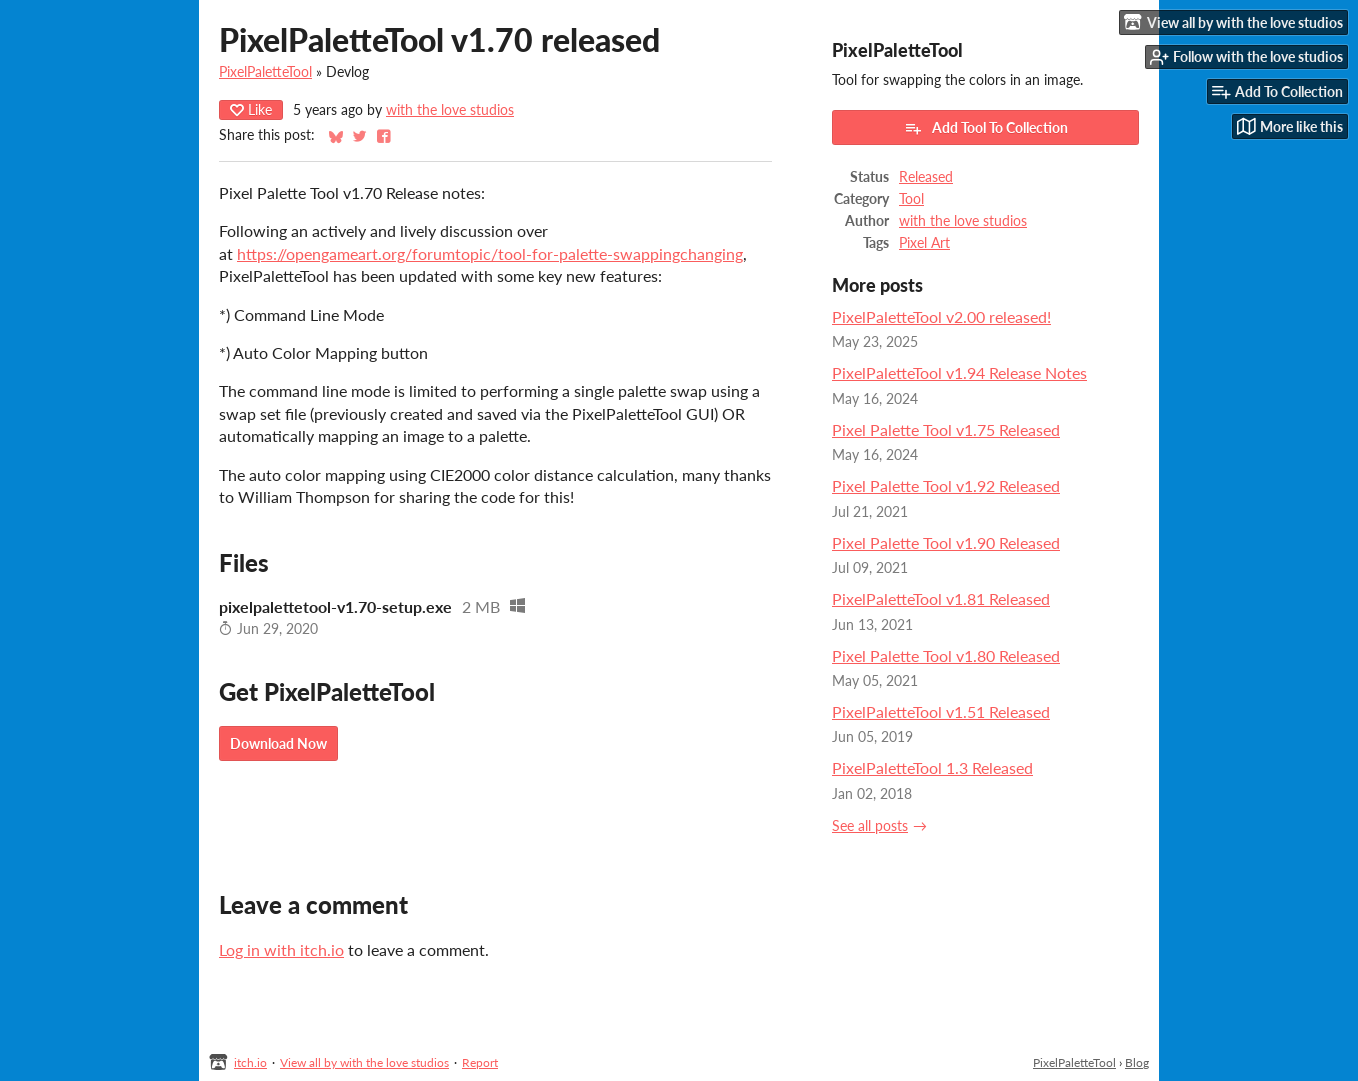  I want to click on Blog, so click(1137, 1062).